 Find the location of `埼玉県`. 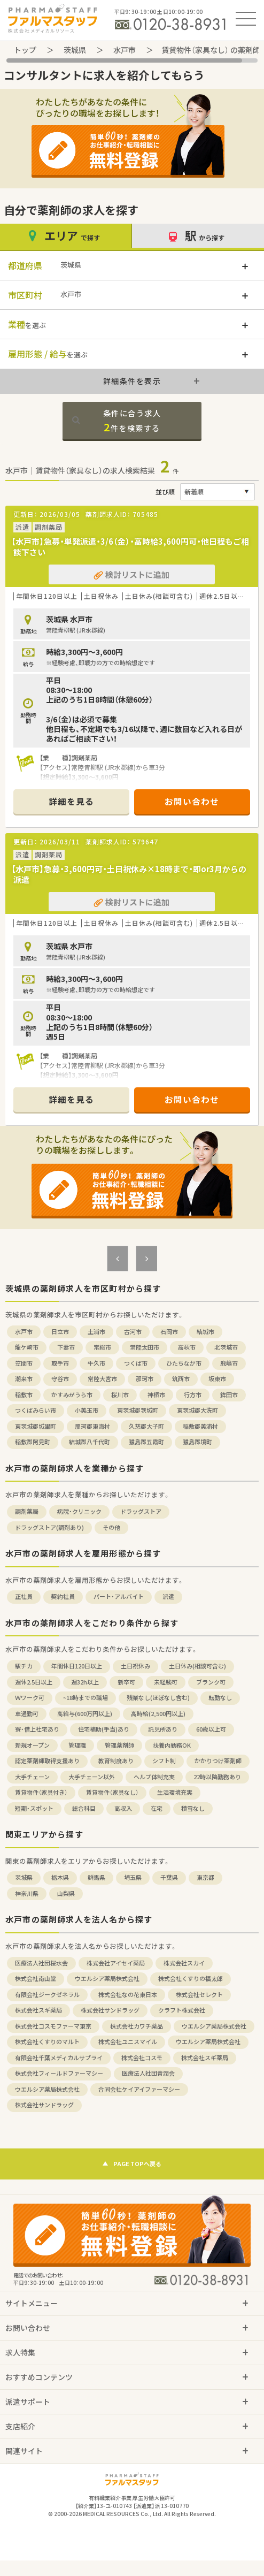

埼玉県 is located at coordinates (133, 1877).